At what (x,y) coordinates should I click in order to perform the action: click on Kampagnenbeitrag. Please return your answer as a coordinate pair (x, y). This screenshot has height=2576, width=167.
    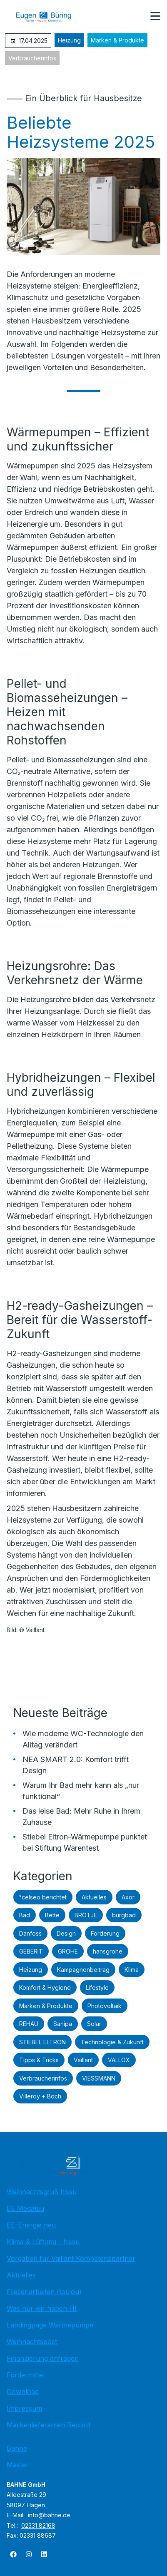
    Looking at the image, I should click on (83, 1969).